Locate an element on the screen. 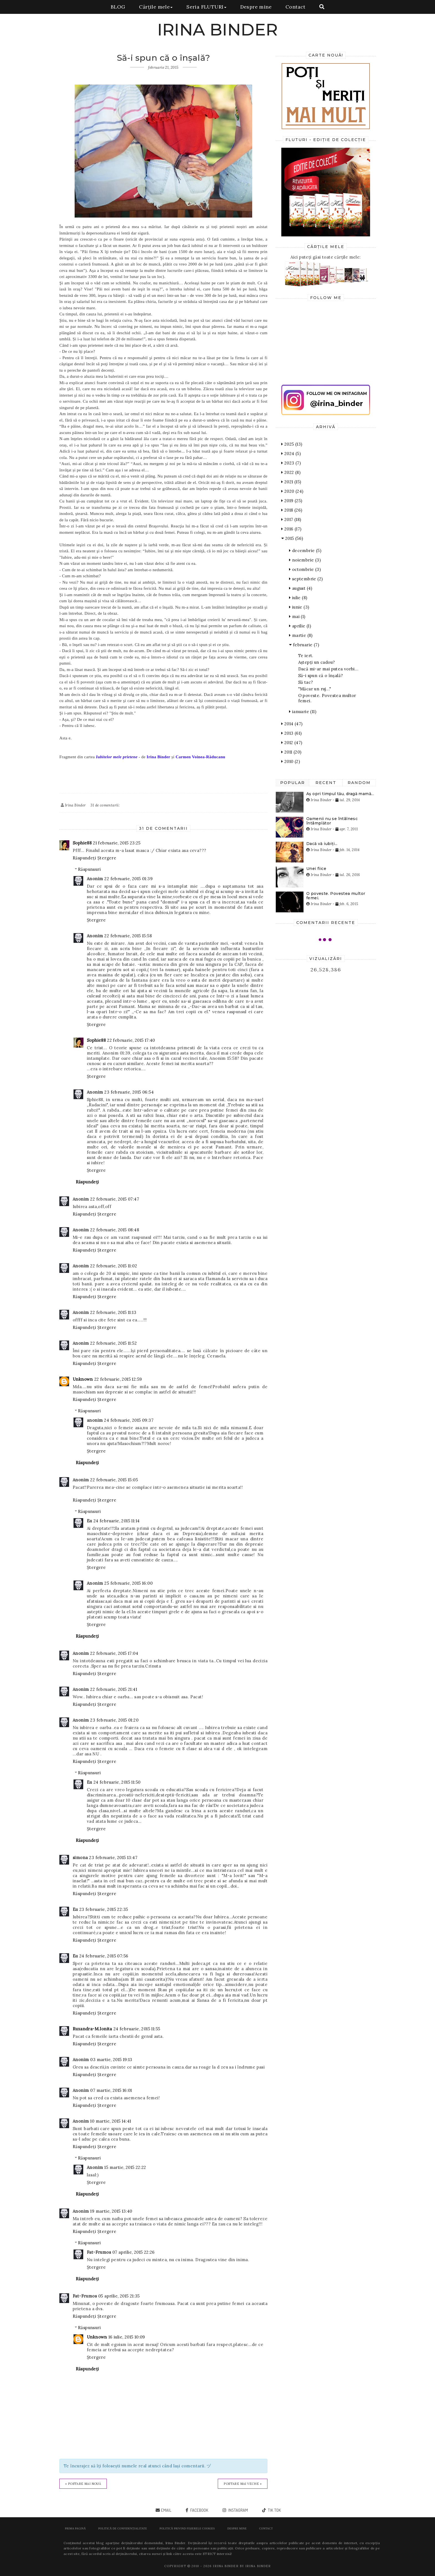  22 februarie, 2015 12:59 is located at coordinates (118, 1379).